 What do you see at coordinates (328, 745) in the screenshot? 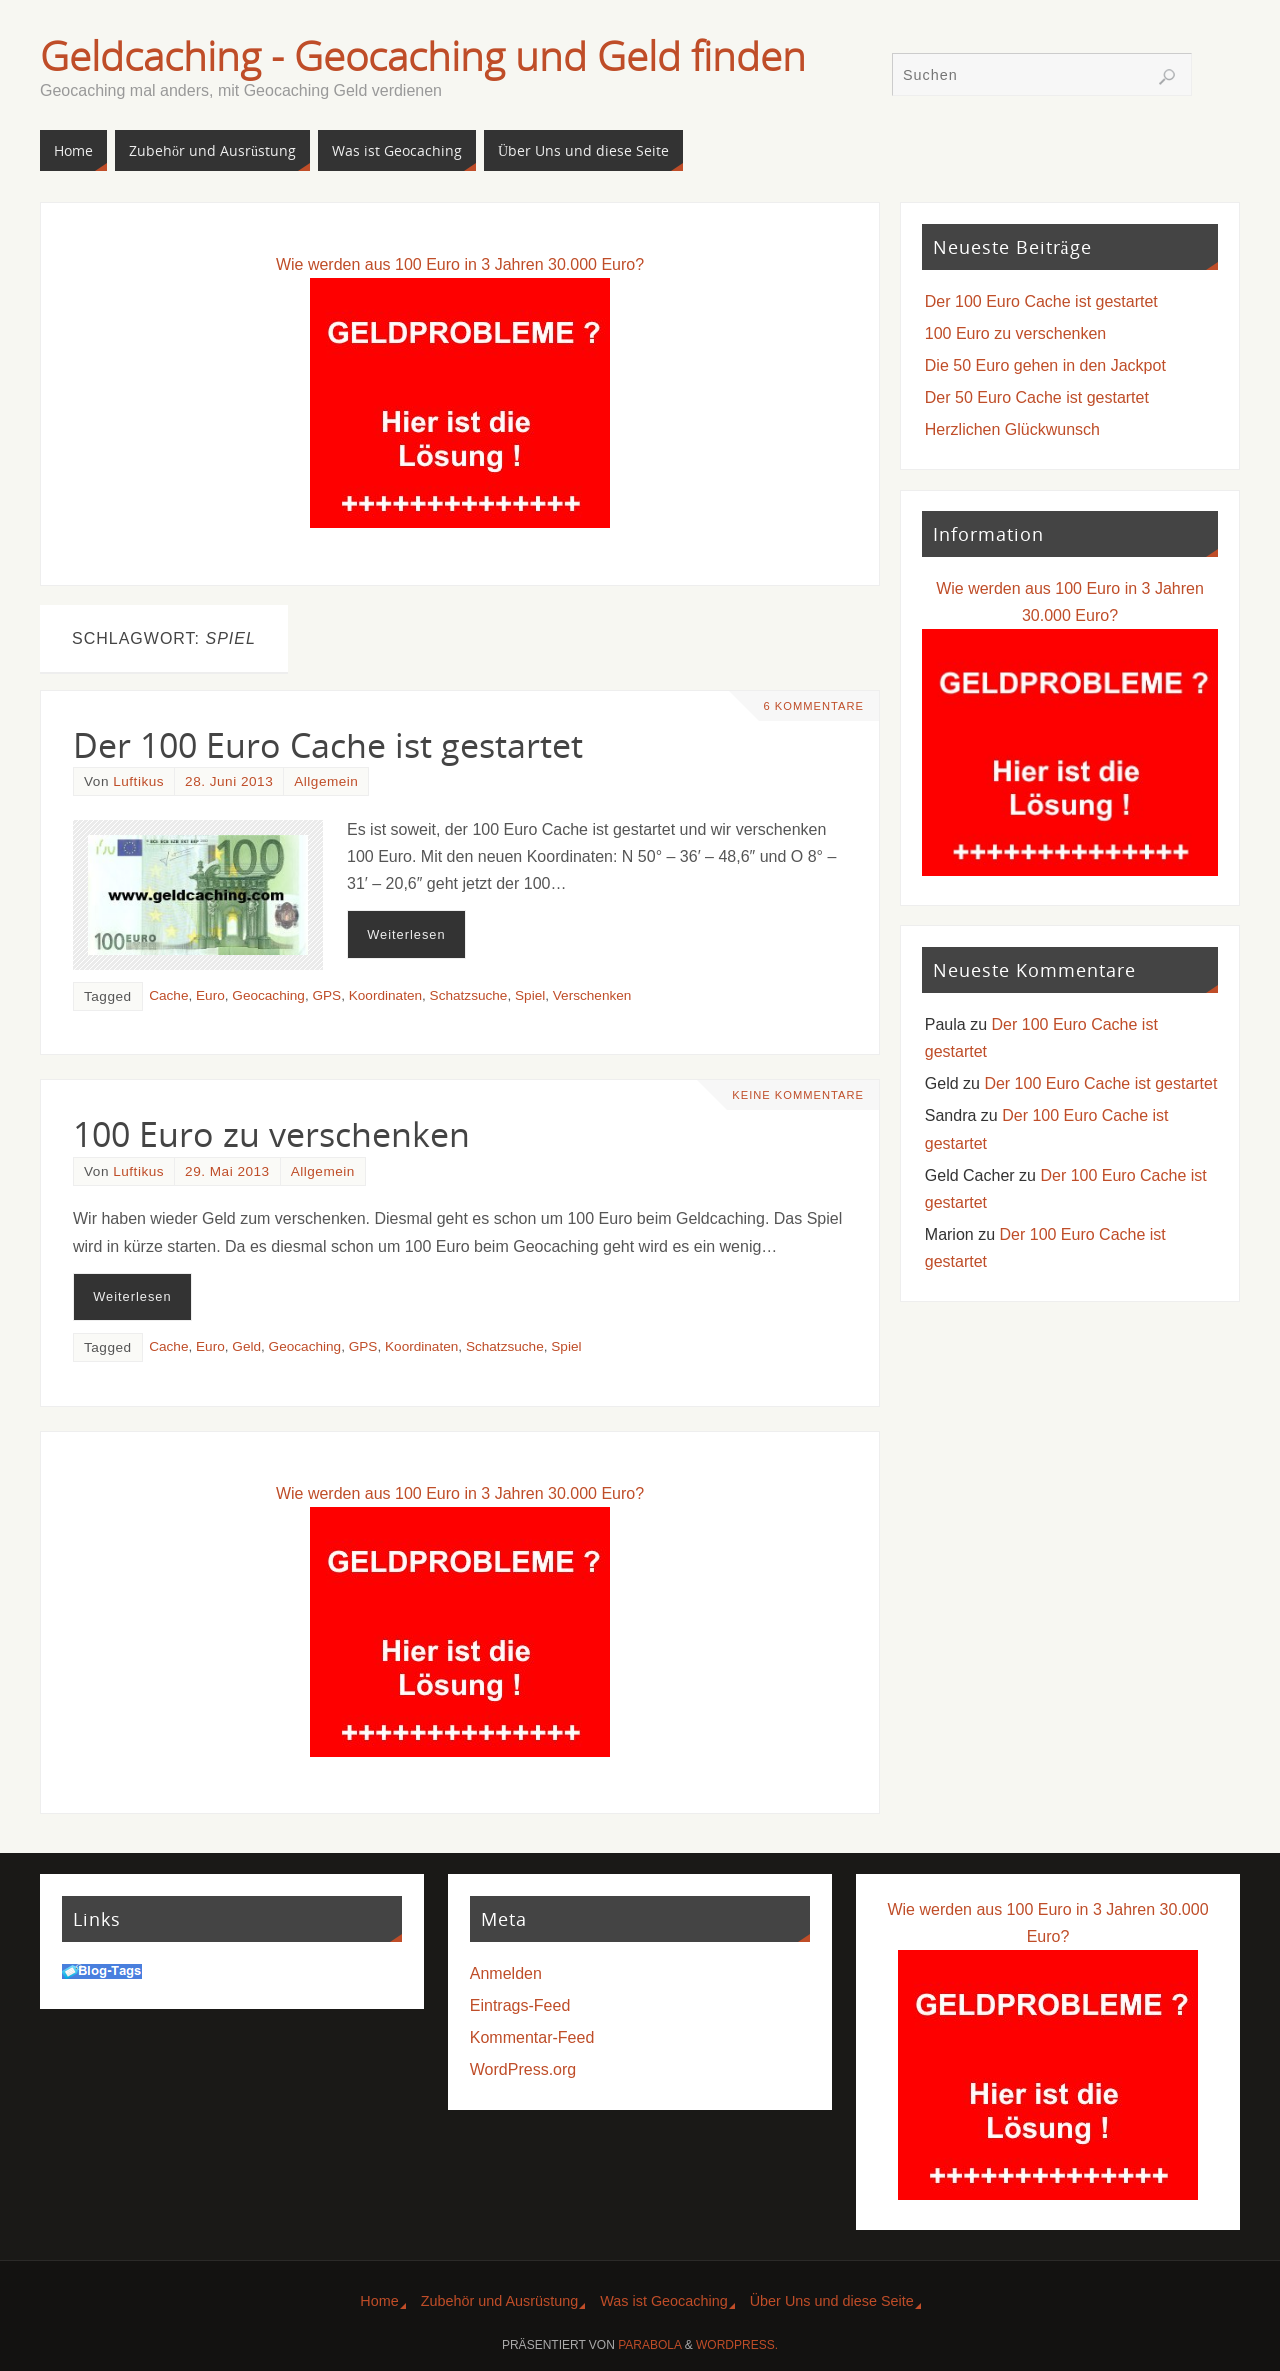
I see `Der 100 Euro Cache ist gestartet` at bounding box center [328, 745].